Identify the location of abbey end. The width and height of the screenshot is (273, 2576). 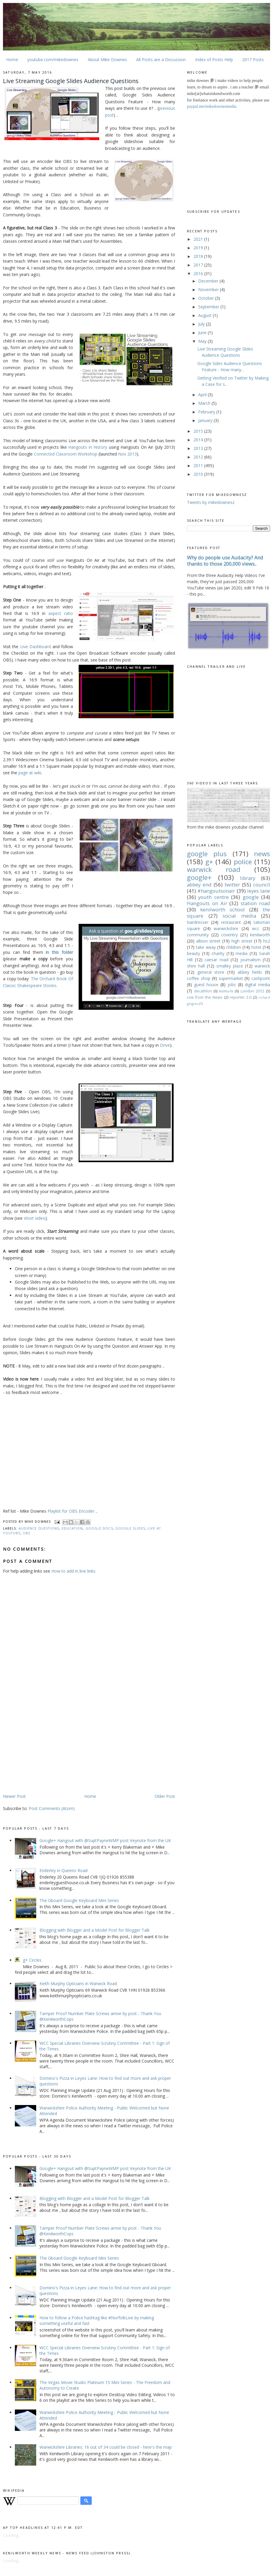
(199, 884).